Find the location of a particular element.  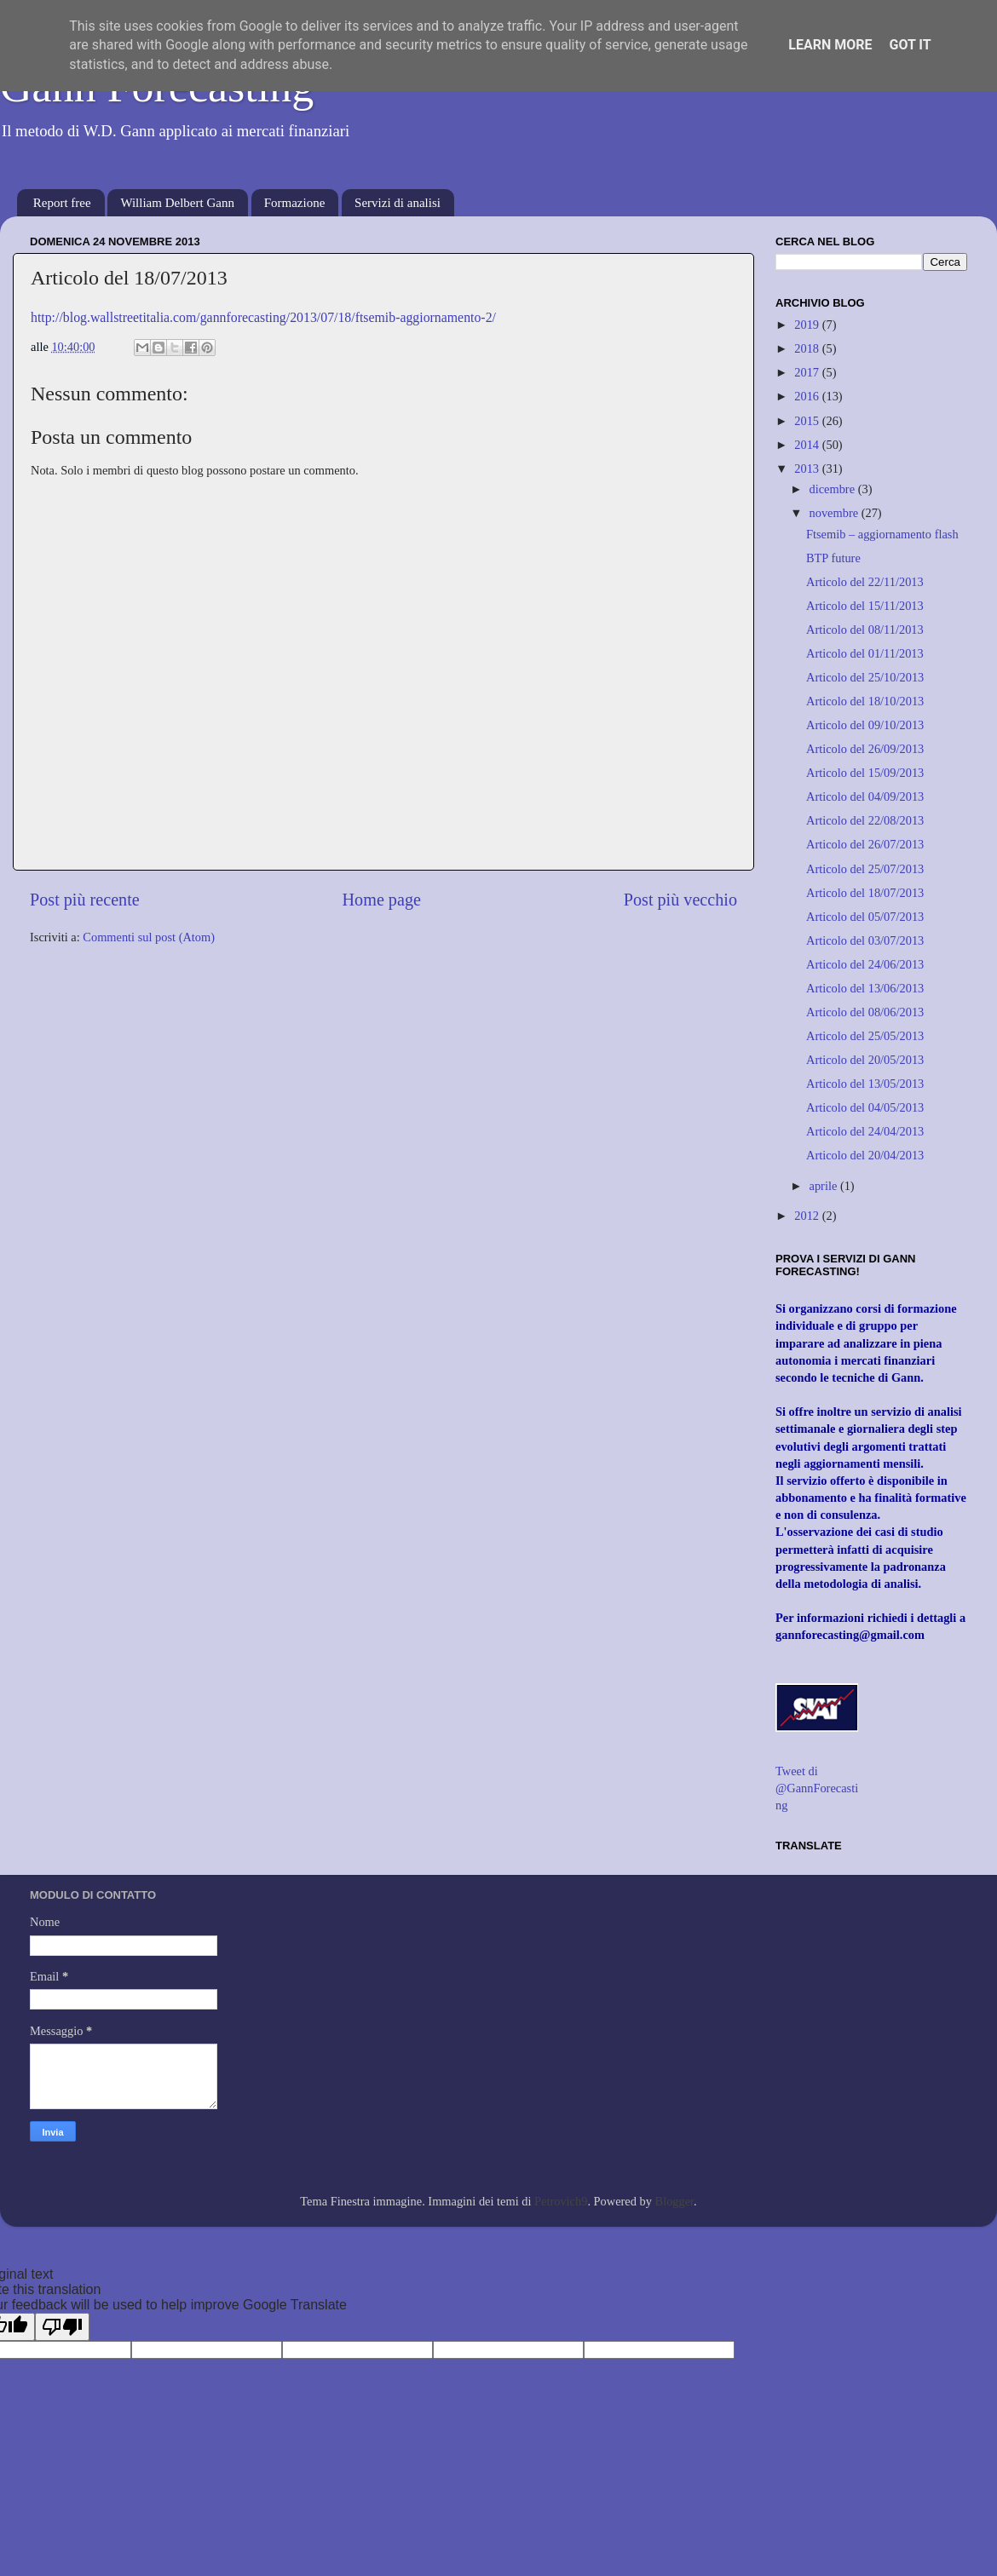

Articolo del 15/09/2013 is located at coordinates (865, 772).